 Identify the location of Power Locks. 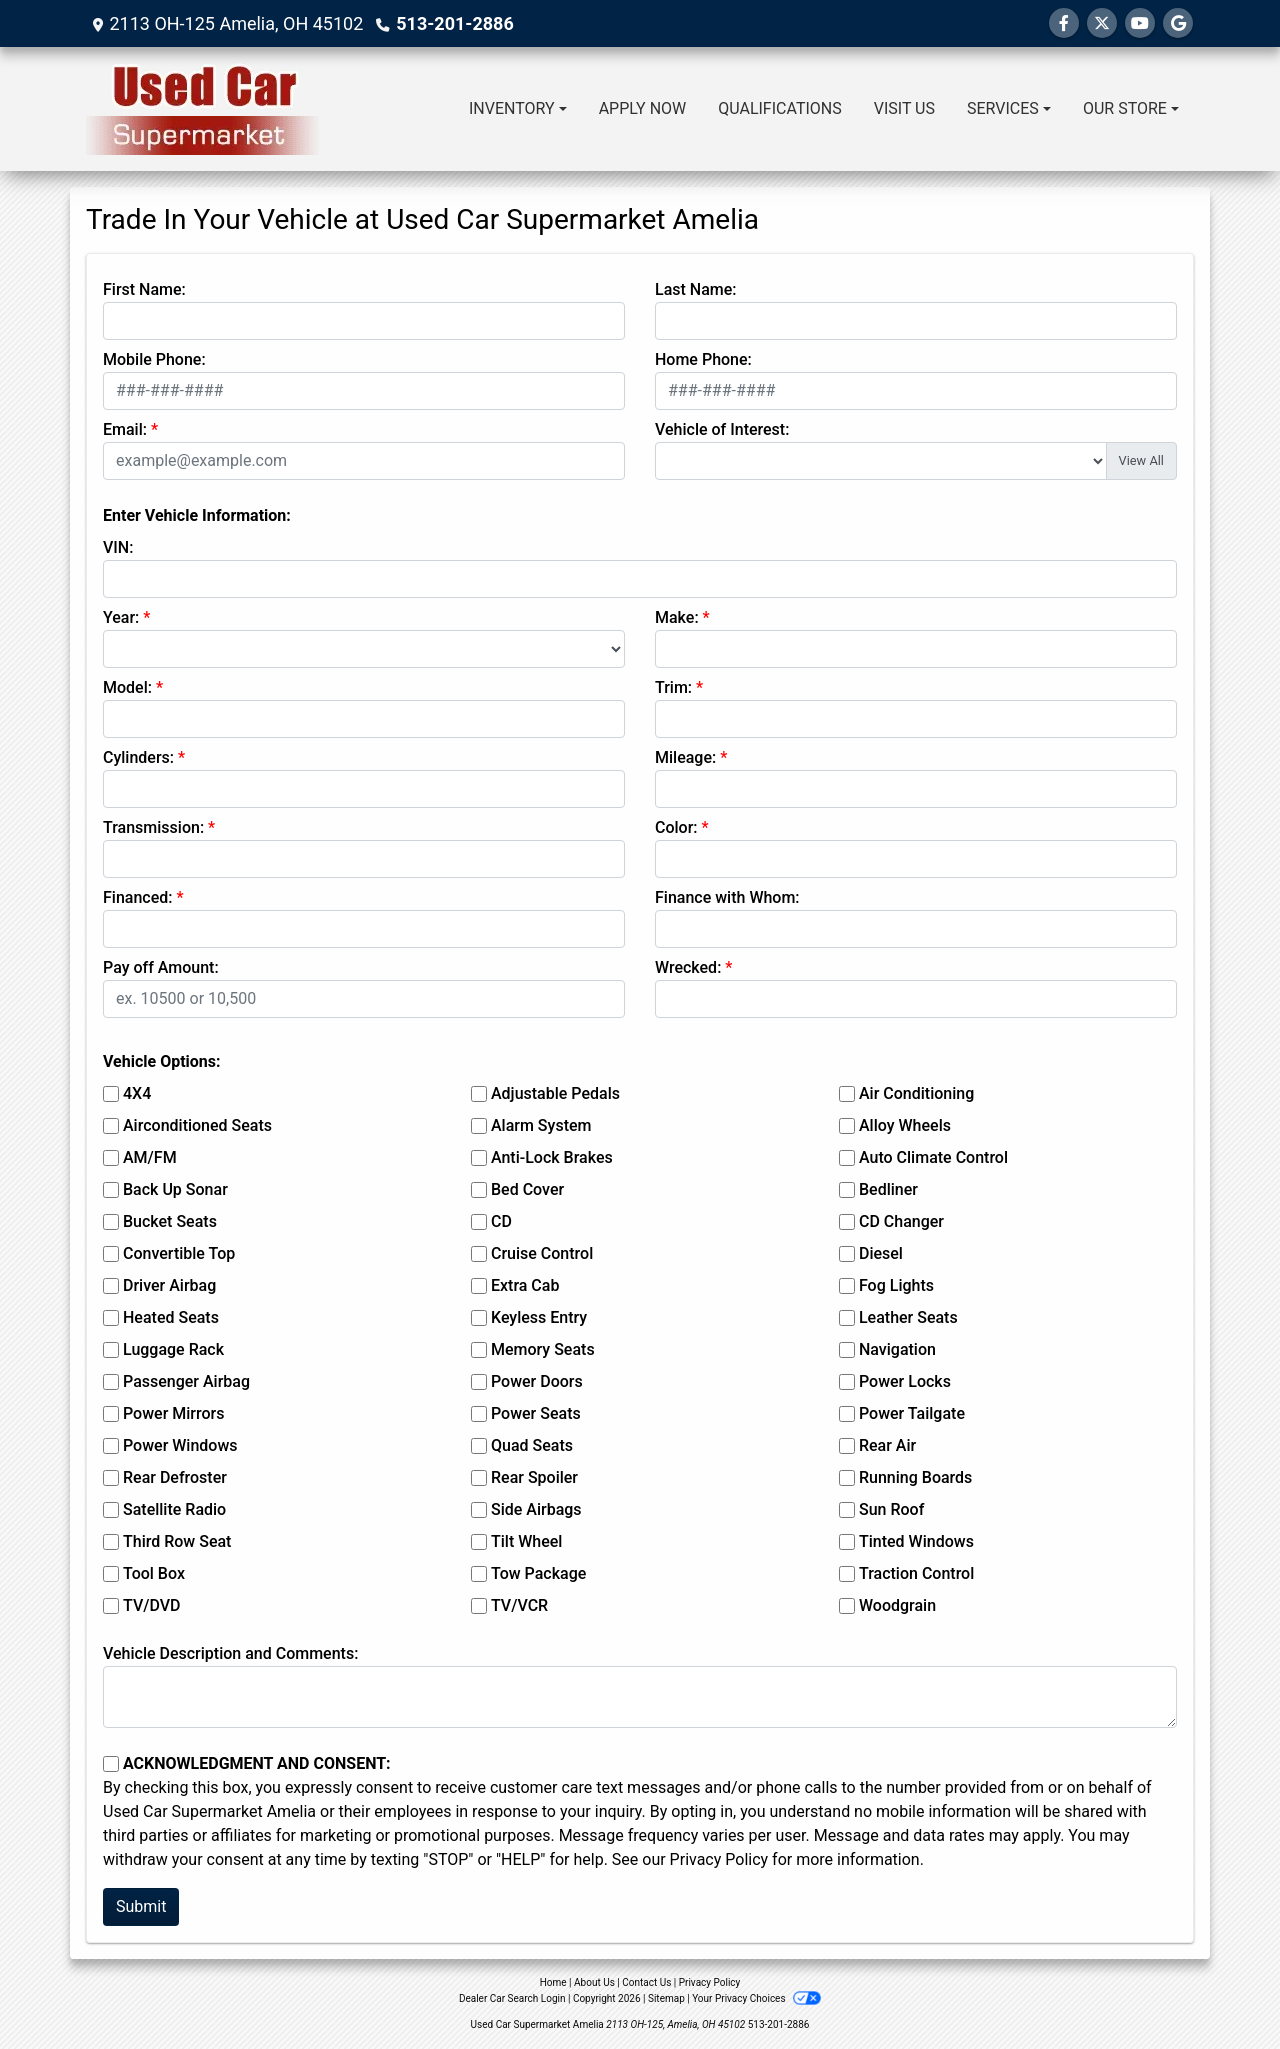
(905, 1381).